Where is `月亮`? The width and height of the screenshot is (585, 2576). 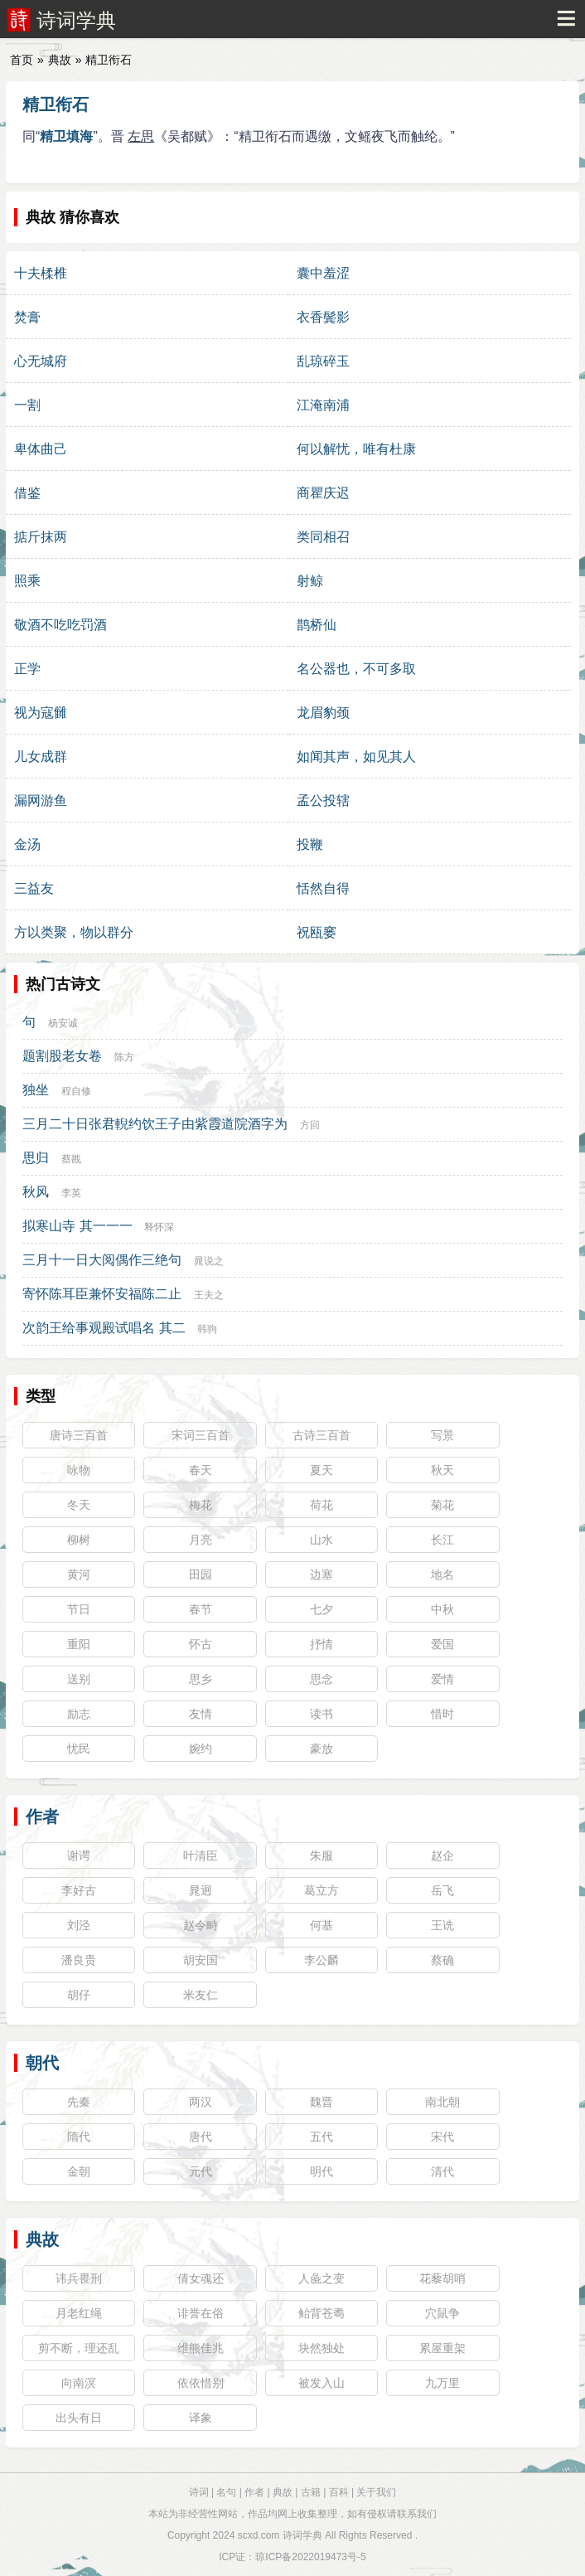
月亮 is located at coordinates (200, 1539).